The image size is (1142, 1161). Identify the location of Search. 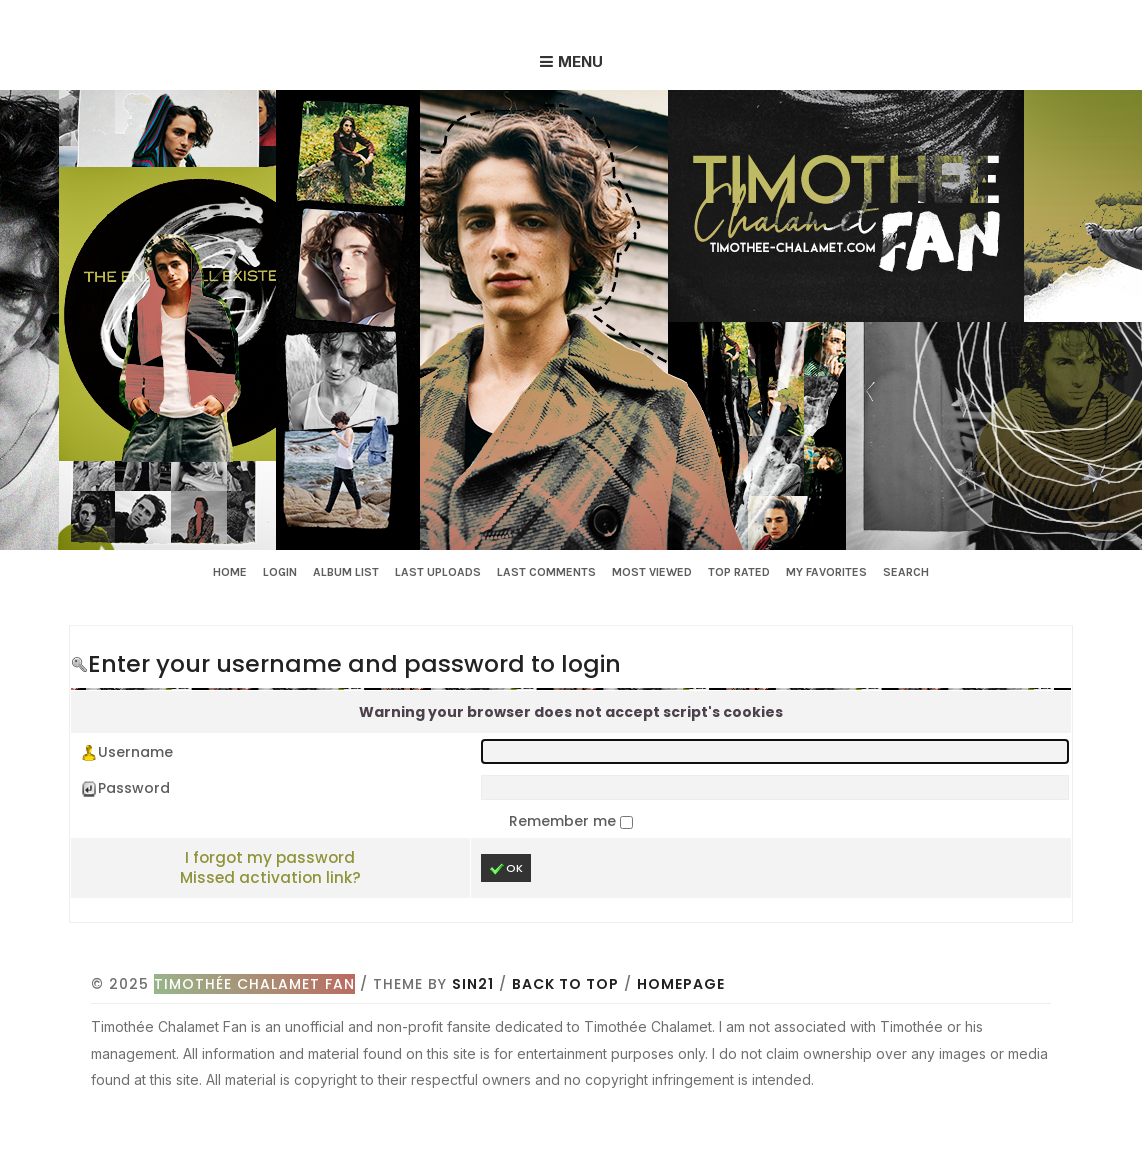
(906, 572).